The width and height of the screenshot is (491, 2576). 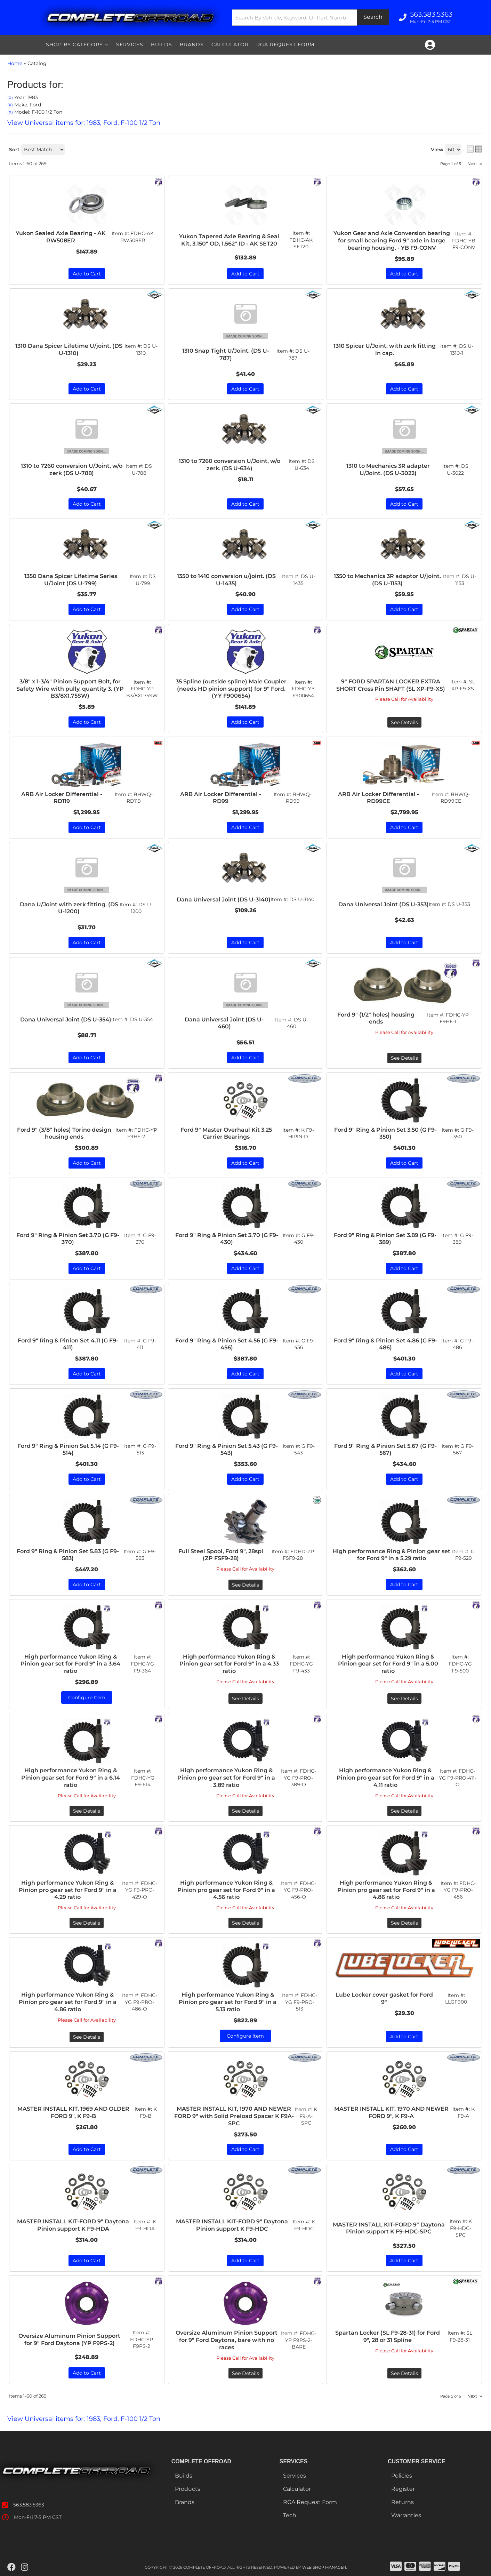 I want to click on Ford 9" Ring & Pinion Set 4.56 (G F9-456), so click(x=226, y=1344).